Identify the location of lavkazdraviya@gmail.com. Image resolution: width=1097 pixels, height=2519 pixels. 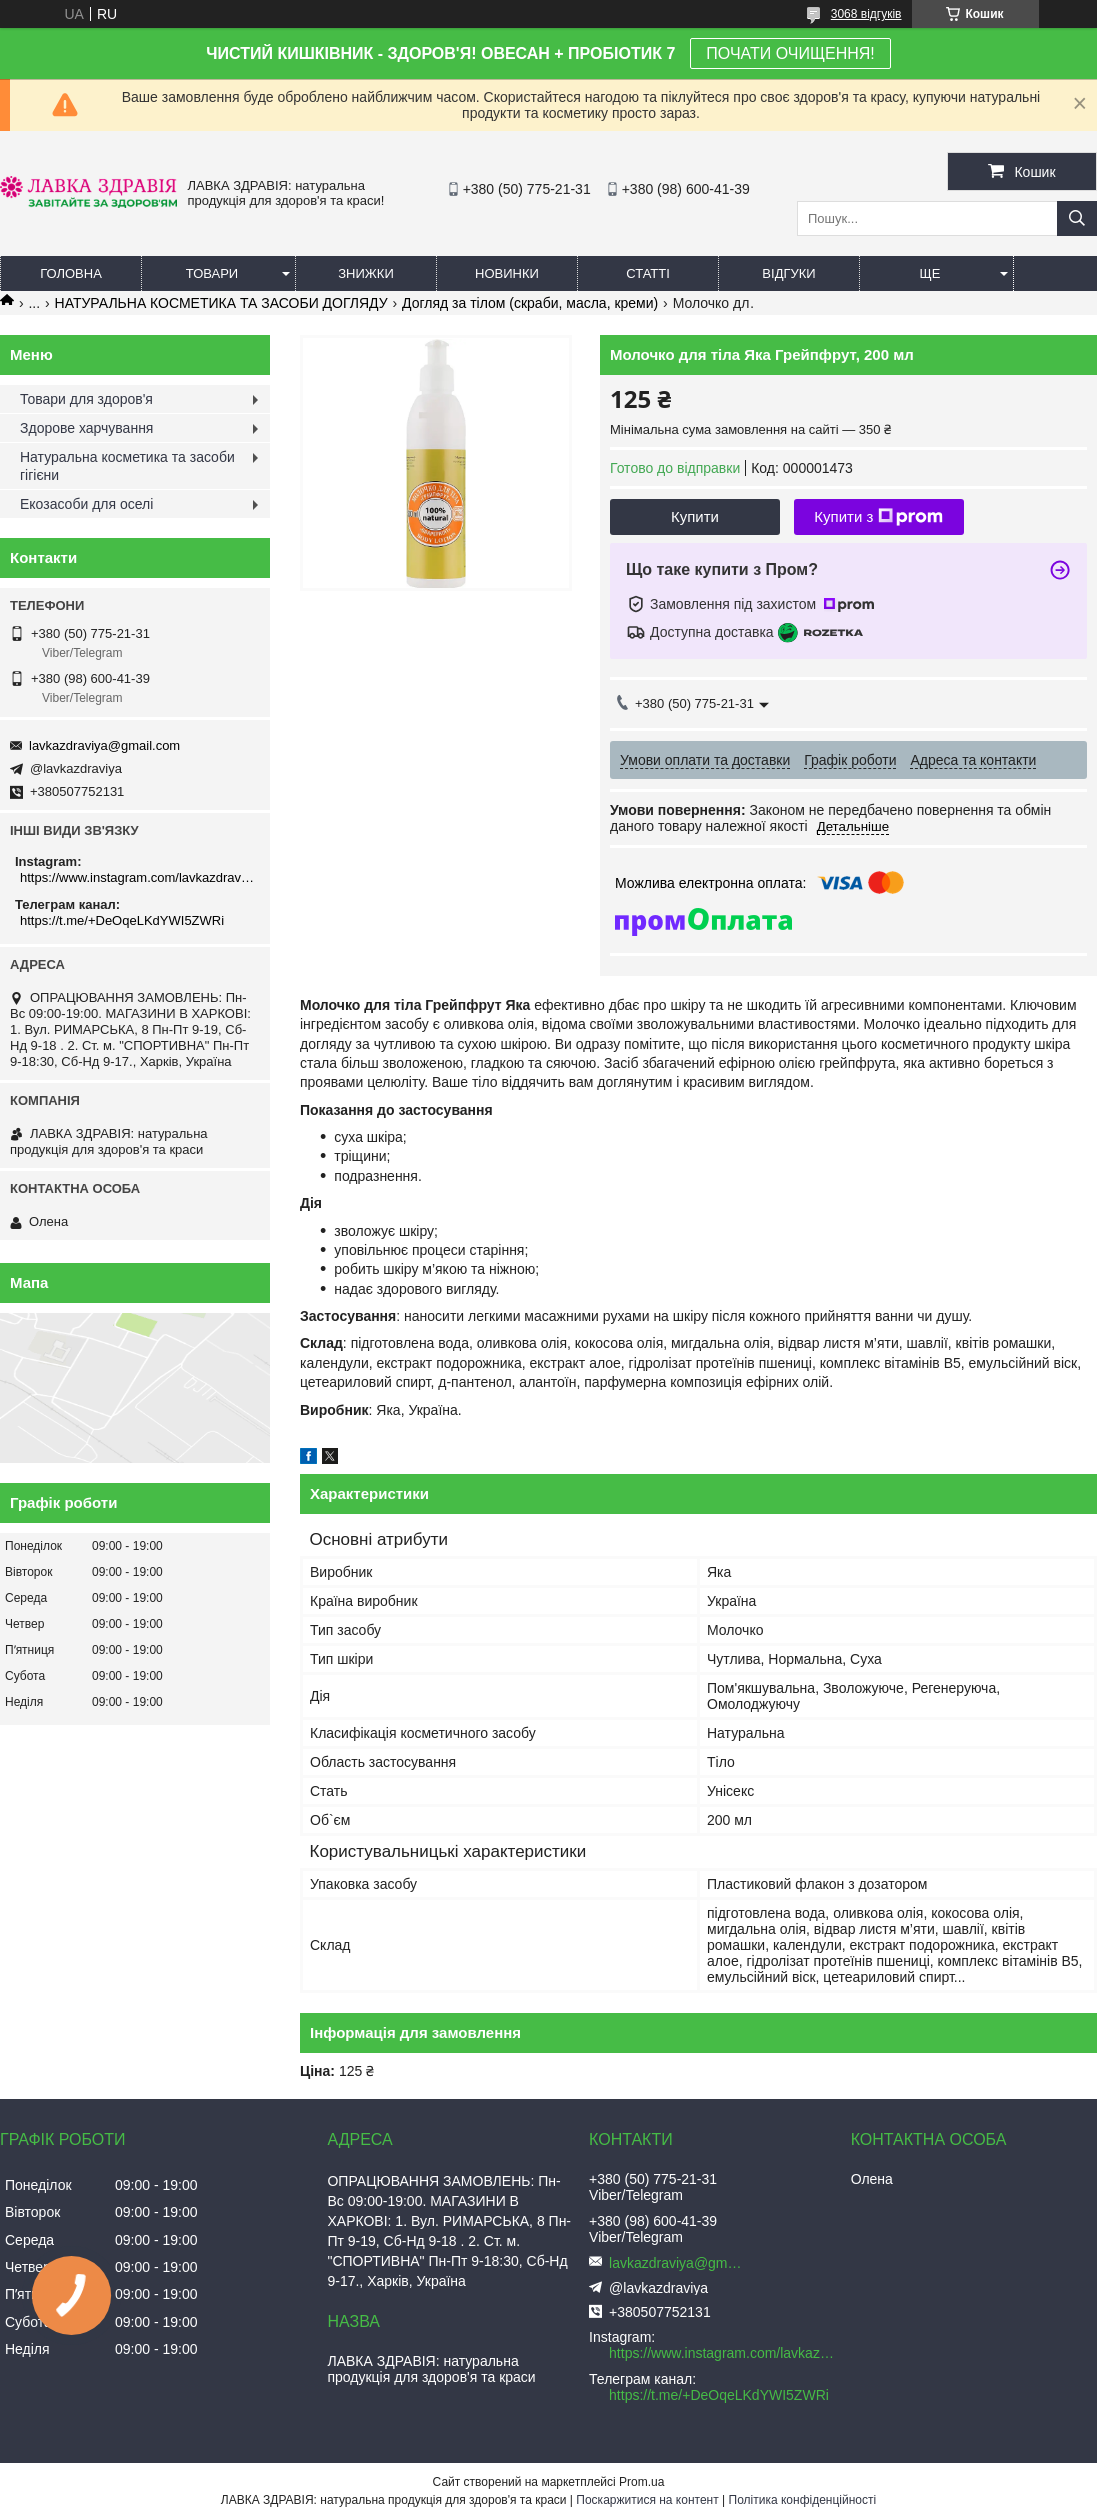
(104, 745).